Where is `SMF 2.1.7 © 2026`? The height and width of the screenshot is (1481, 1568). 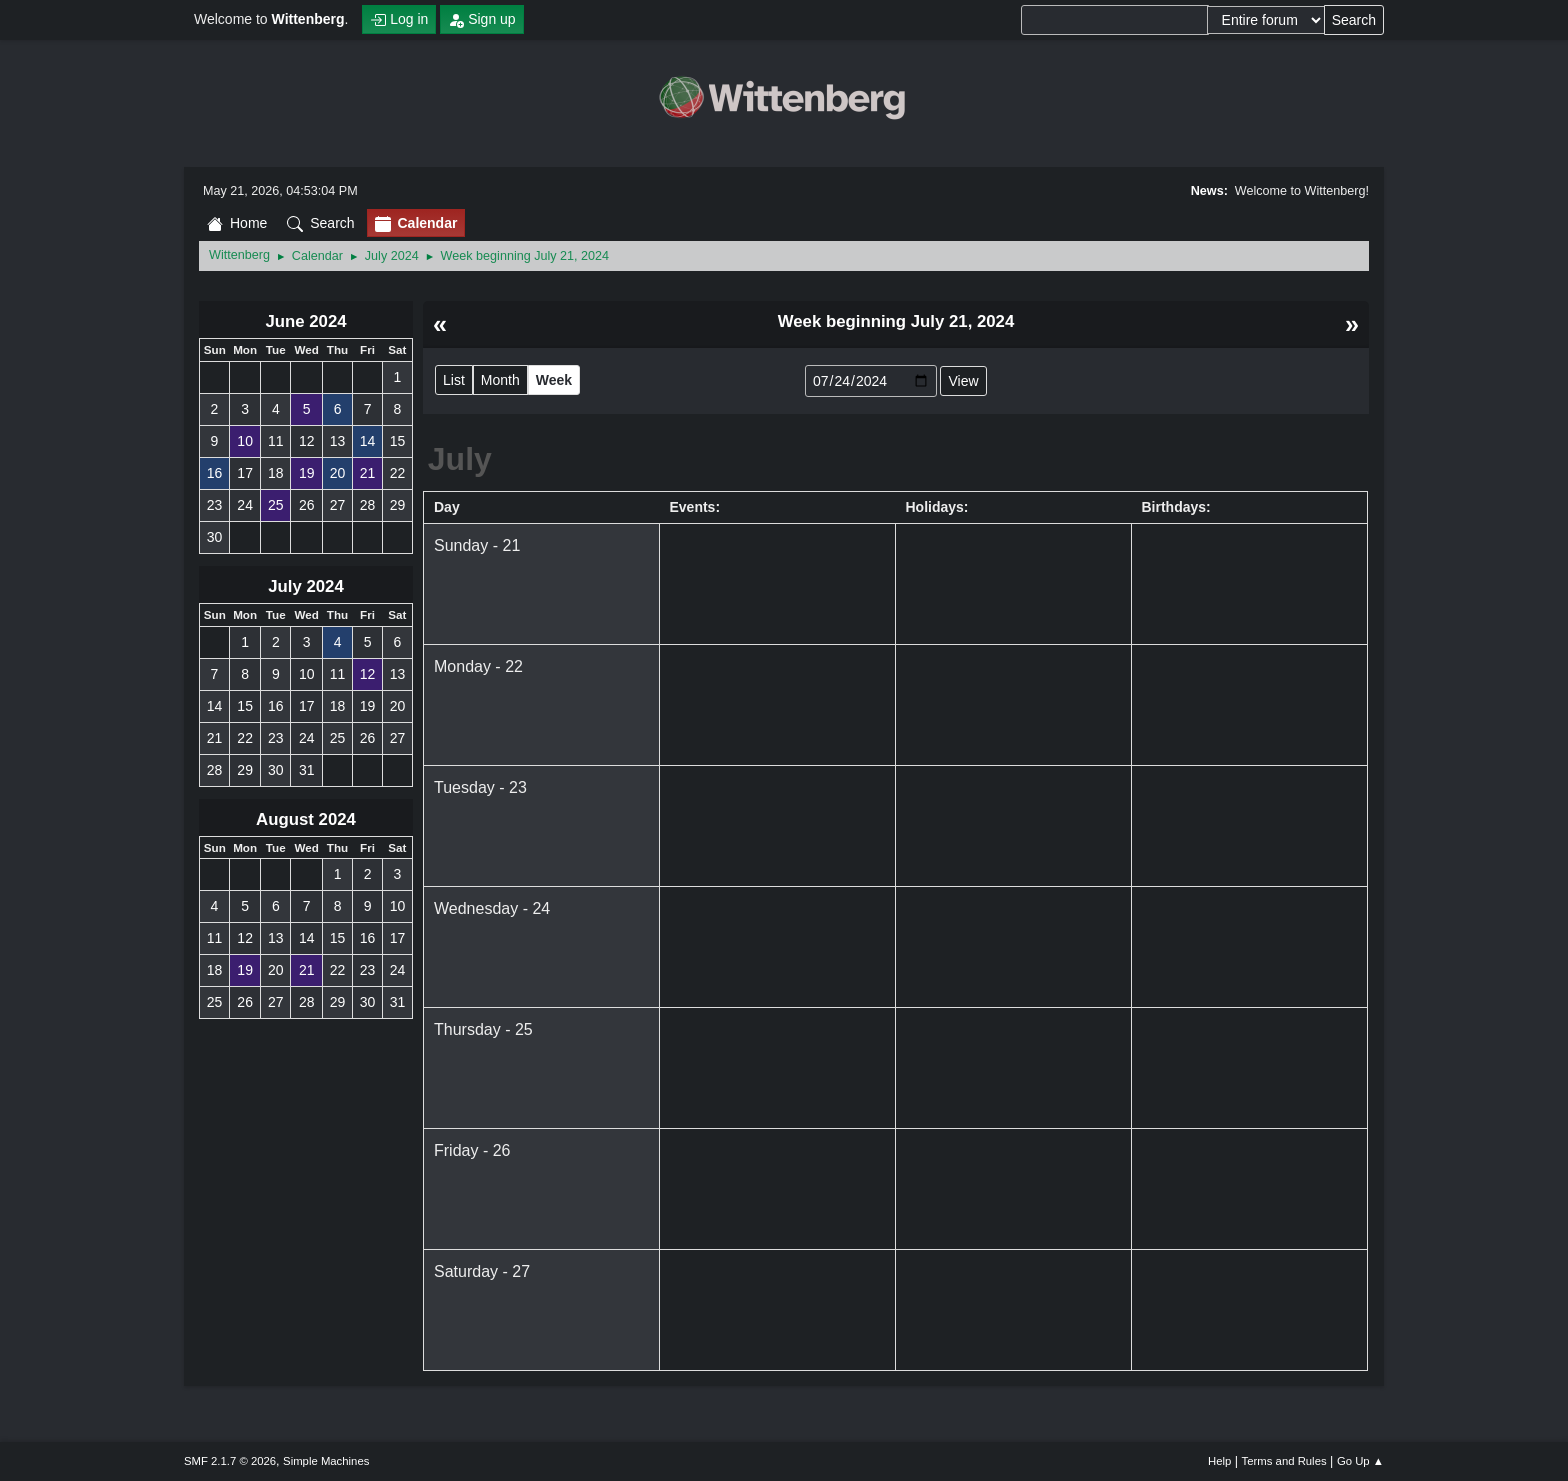 SMF 2.1.7 © 2026 is located at coordinates (230, 1461).